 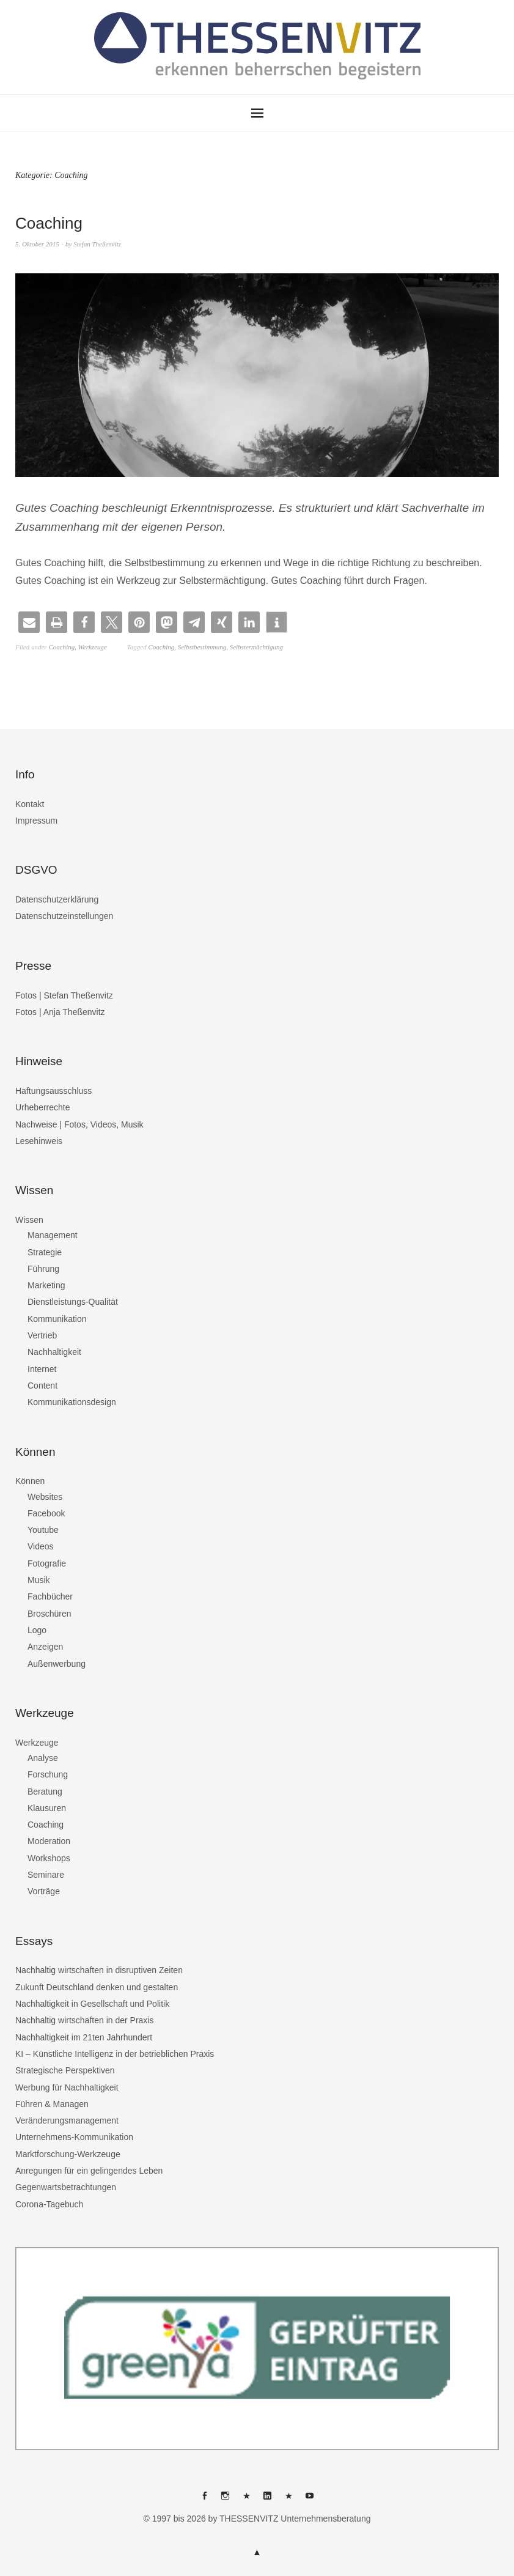 I want to click on THESSENVITZ @ Instagram, so click(x=225, y=2500).